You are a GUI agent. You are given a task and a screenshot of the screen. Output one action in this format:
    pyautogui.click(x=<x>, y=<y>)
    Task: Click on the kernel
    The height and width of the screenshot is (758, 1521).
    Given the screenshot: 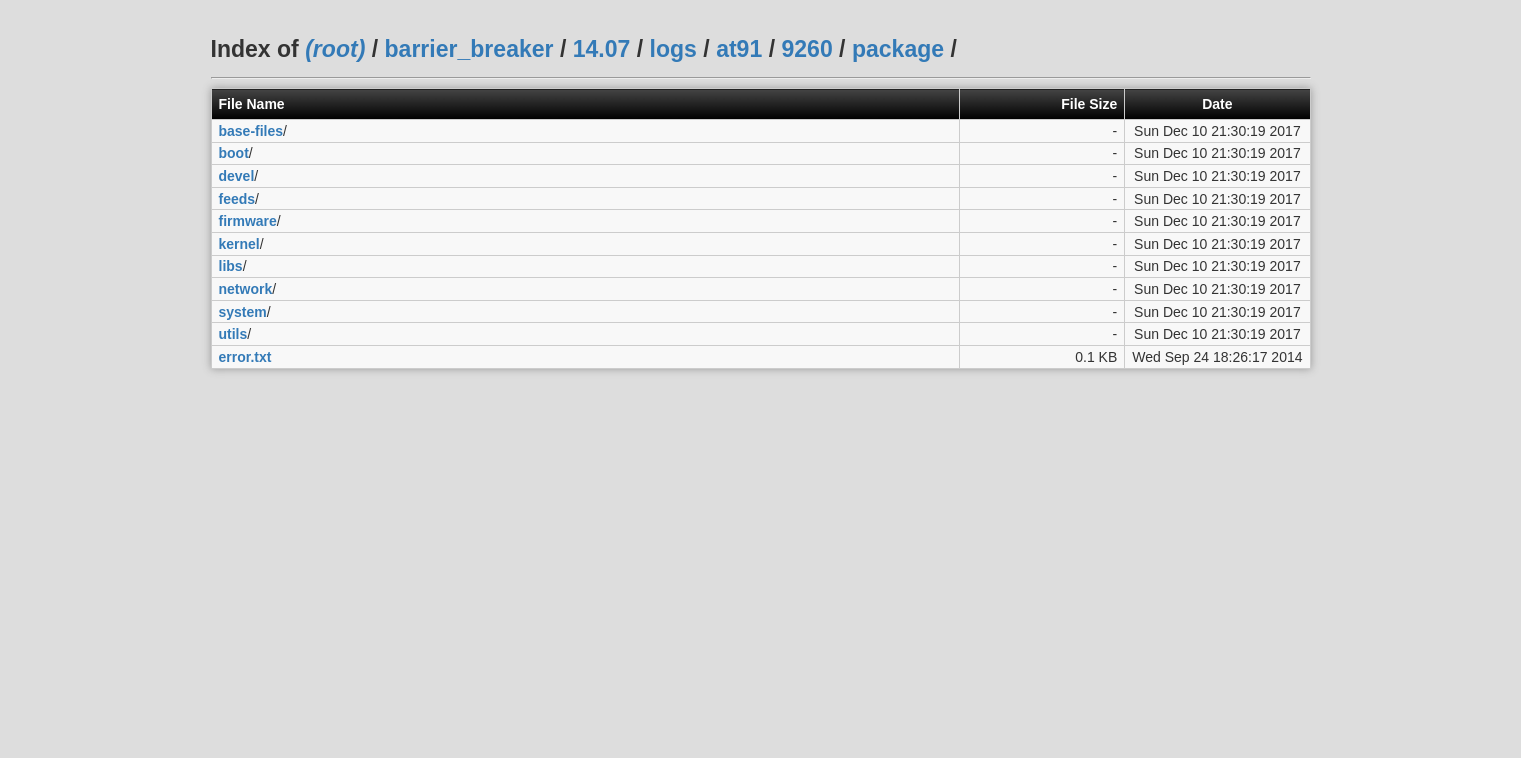 What is the action you would take?
    pyautogui.click(x=239, y=244)
    